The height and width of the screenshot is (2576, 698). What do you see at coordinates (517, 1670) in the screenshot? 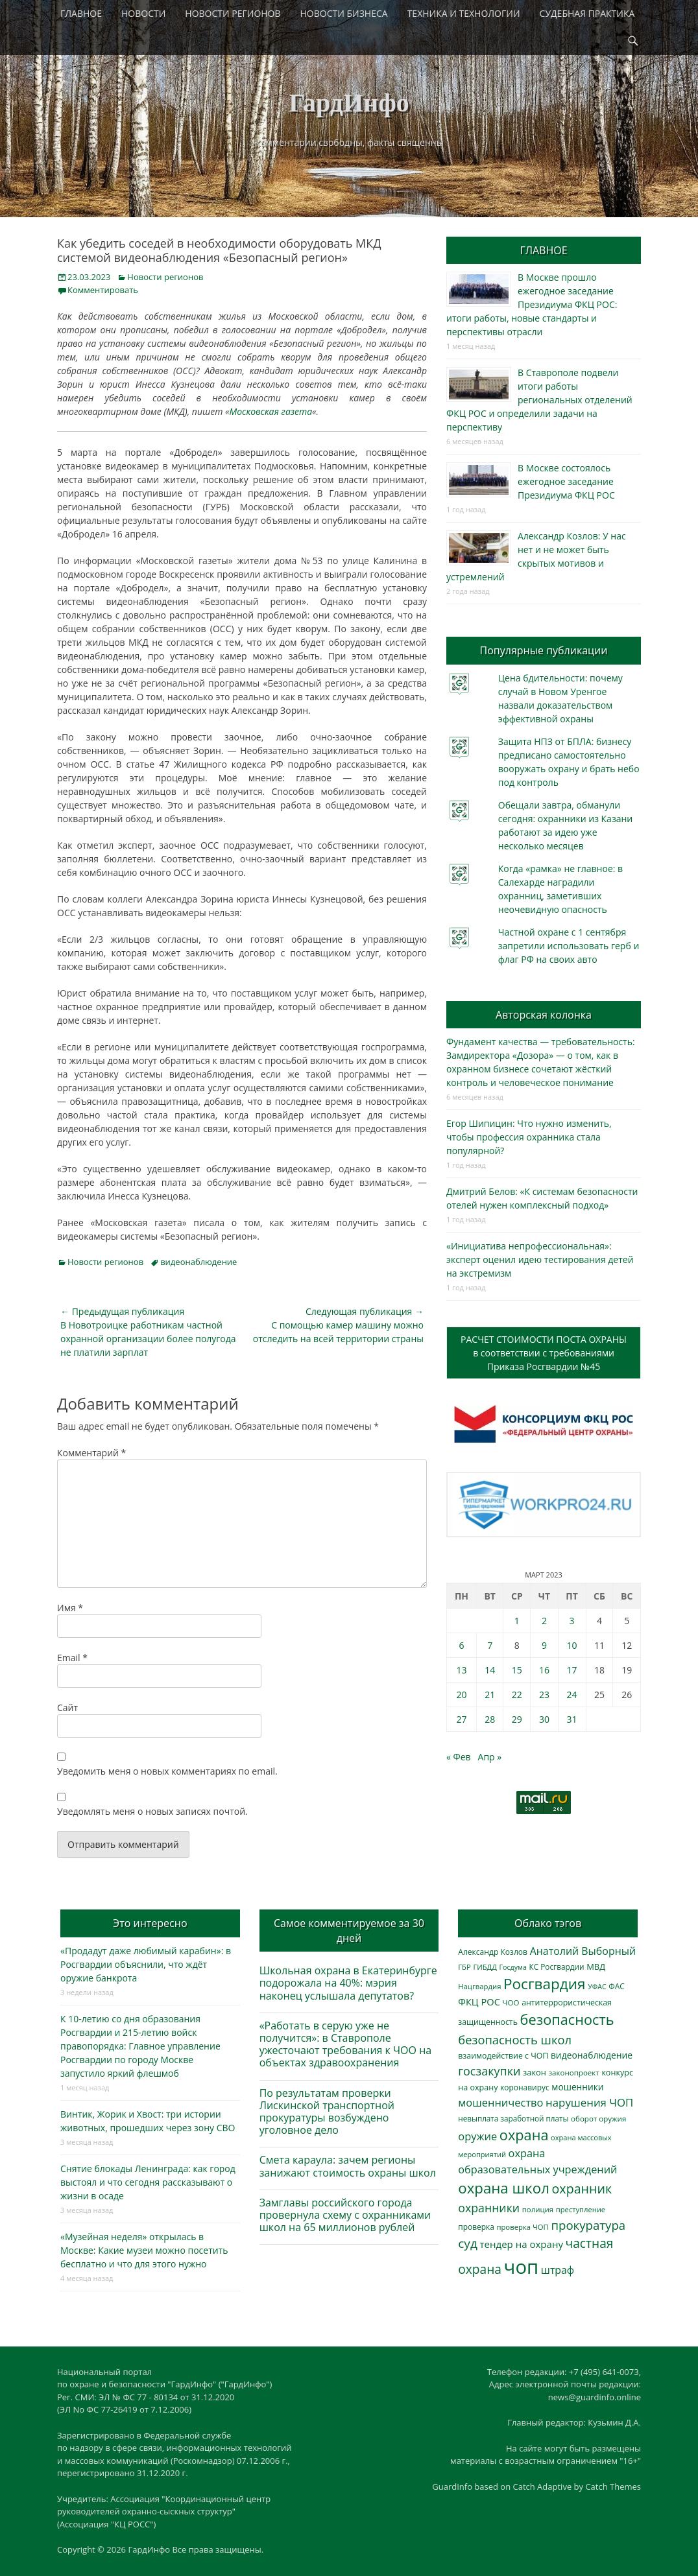
I see `15 [Записи, опубликованные 15.03.2023]` at bounding box center [517, 1670].